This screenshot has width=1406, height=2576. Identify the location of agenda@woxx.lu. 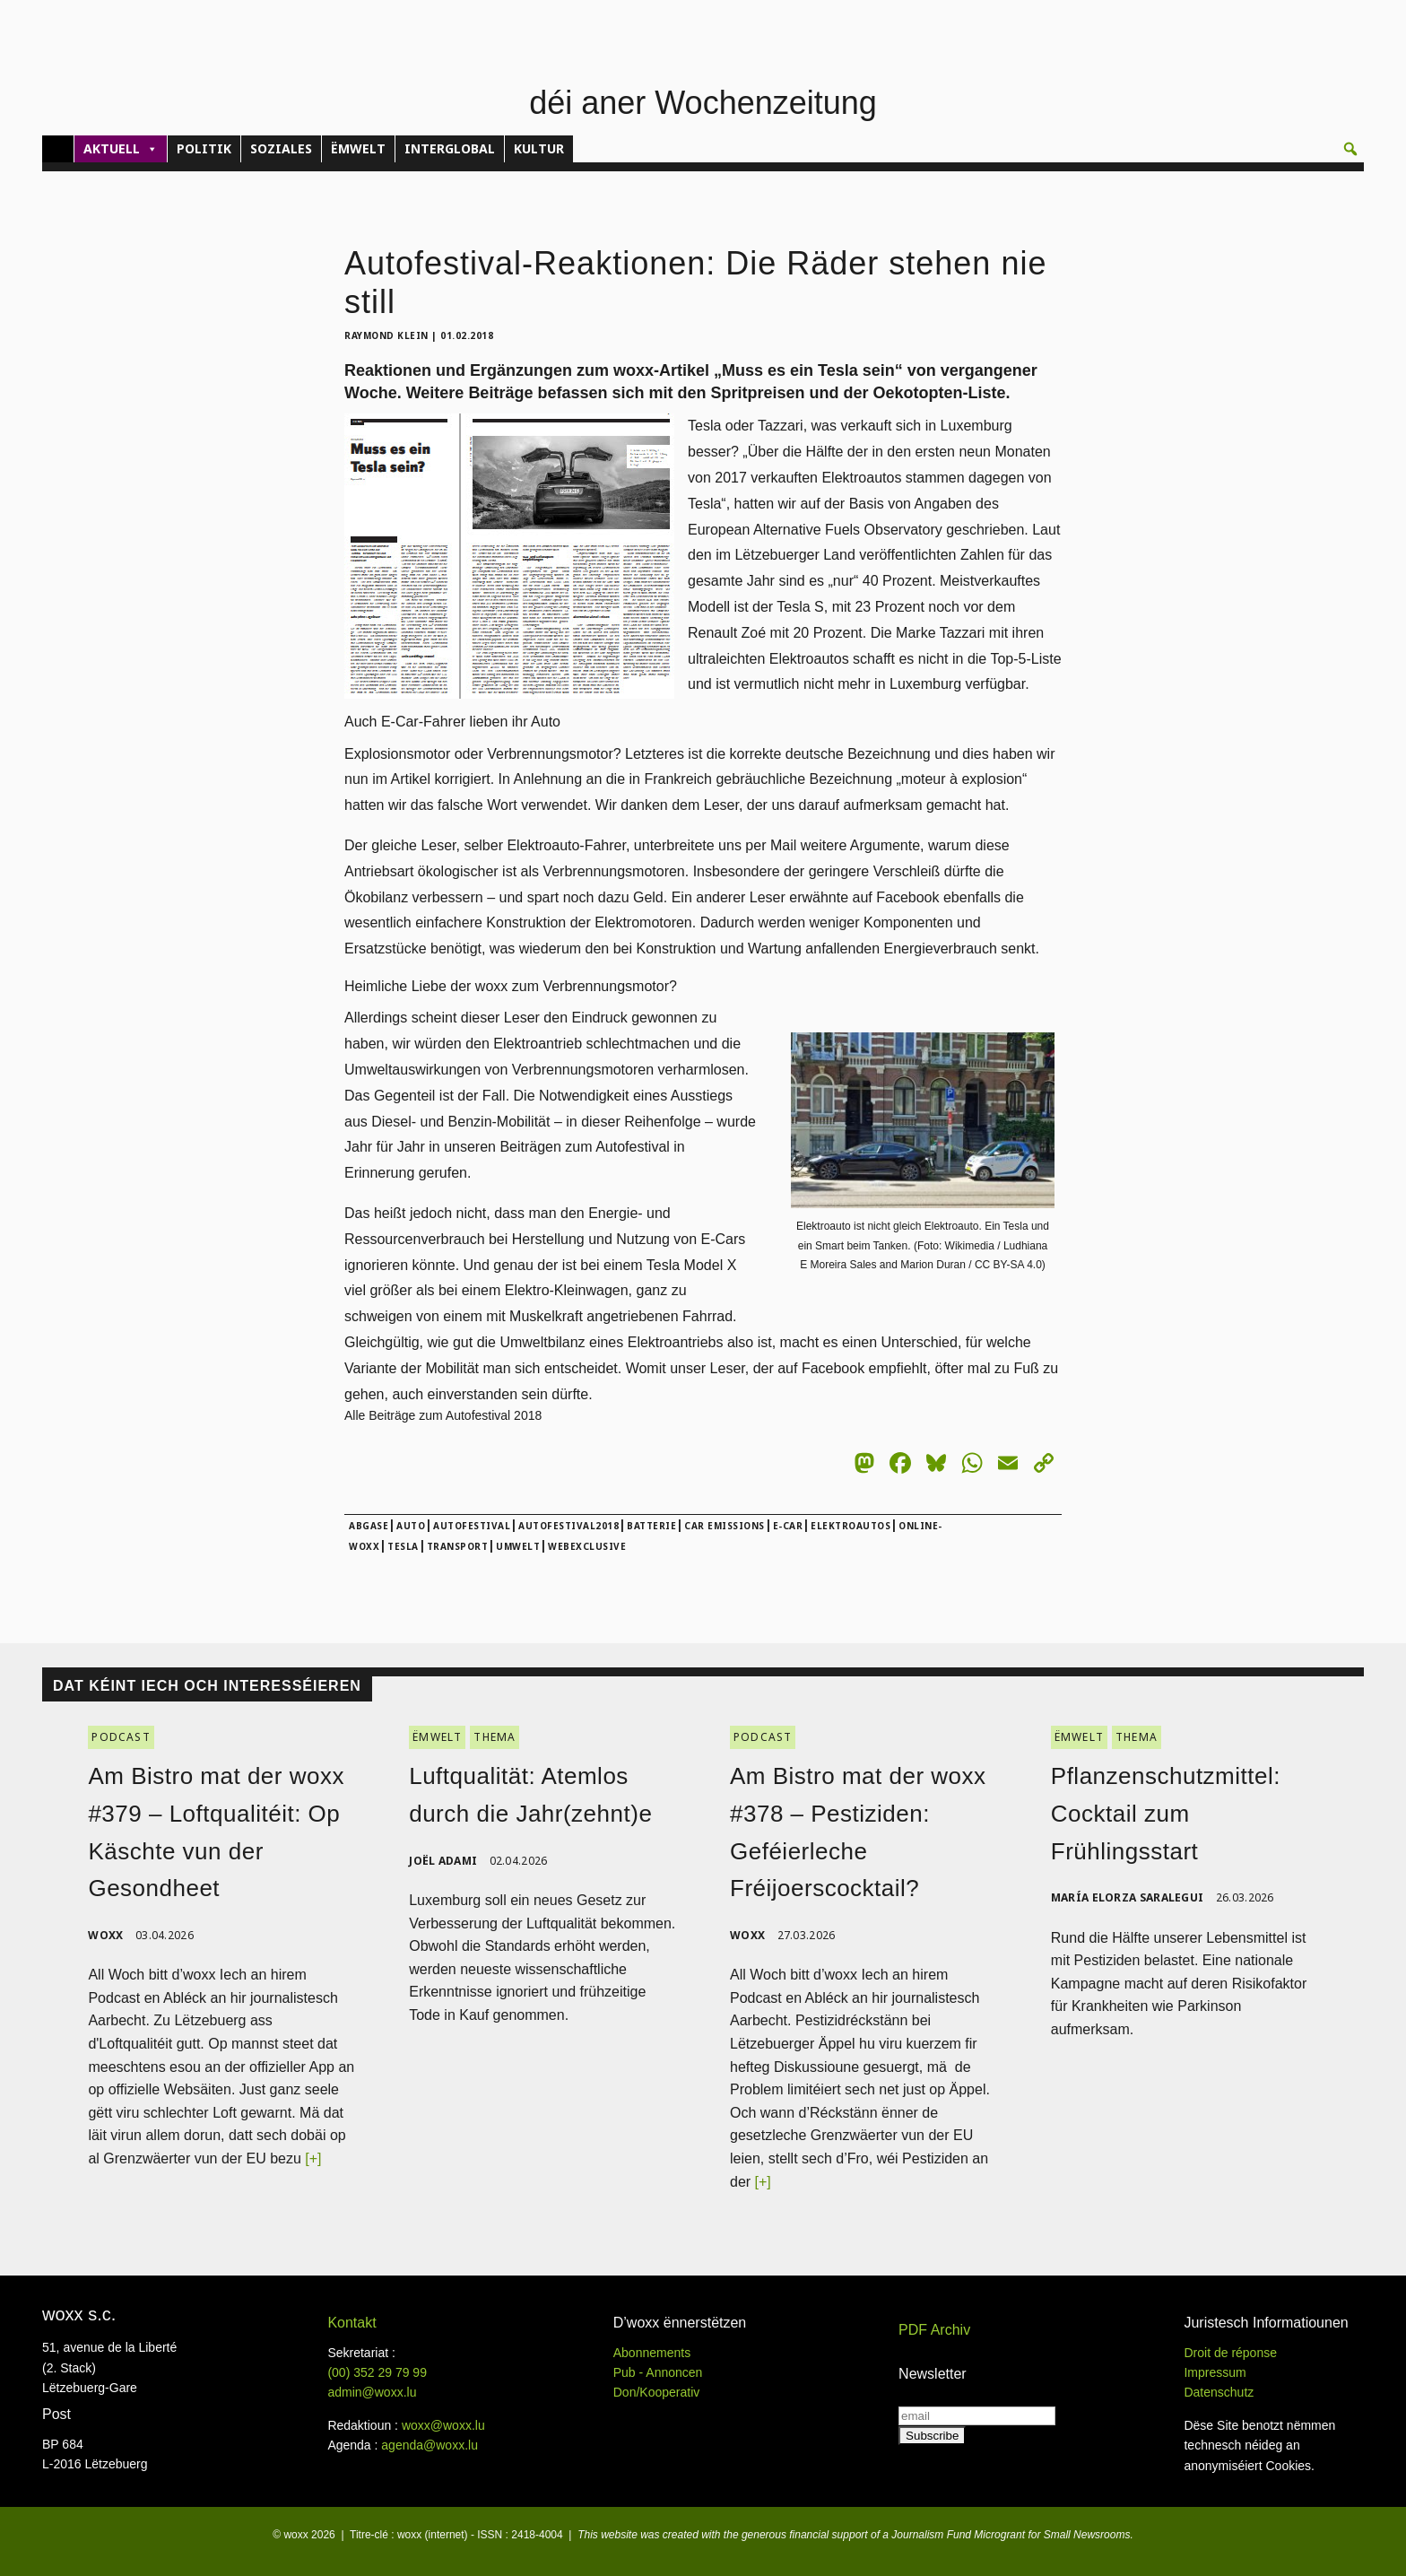
(429, 2445).